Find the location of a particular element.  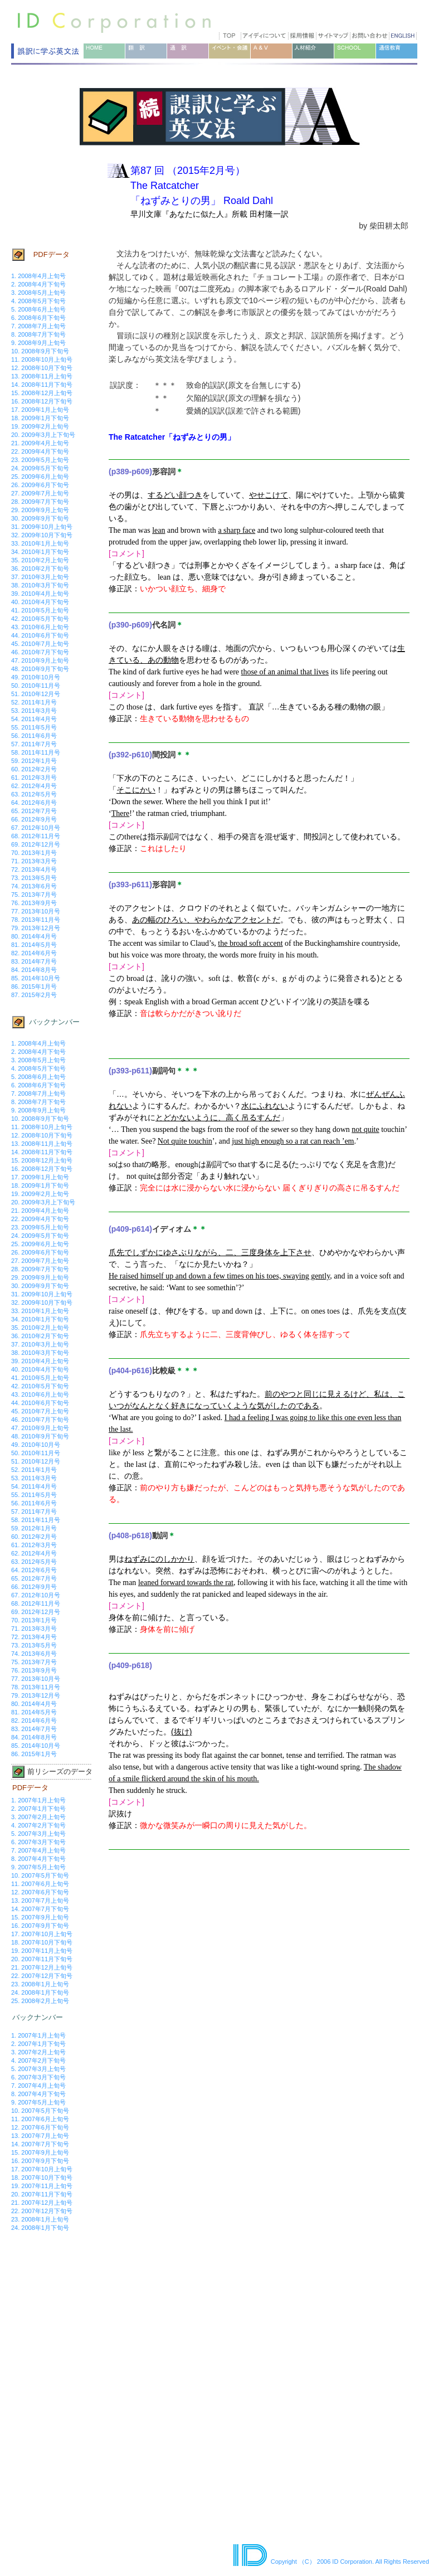

46. 2010年7月下旬号 is located at coordinates (40, 652).